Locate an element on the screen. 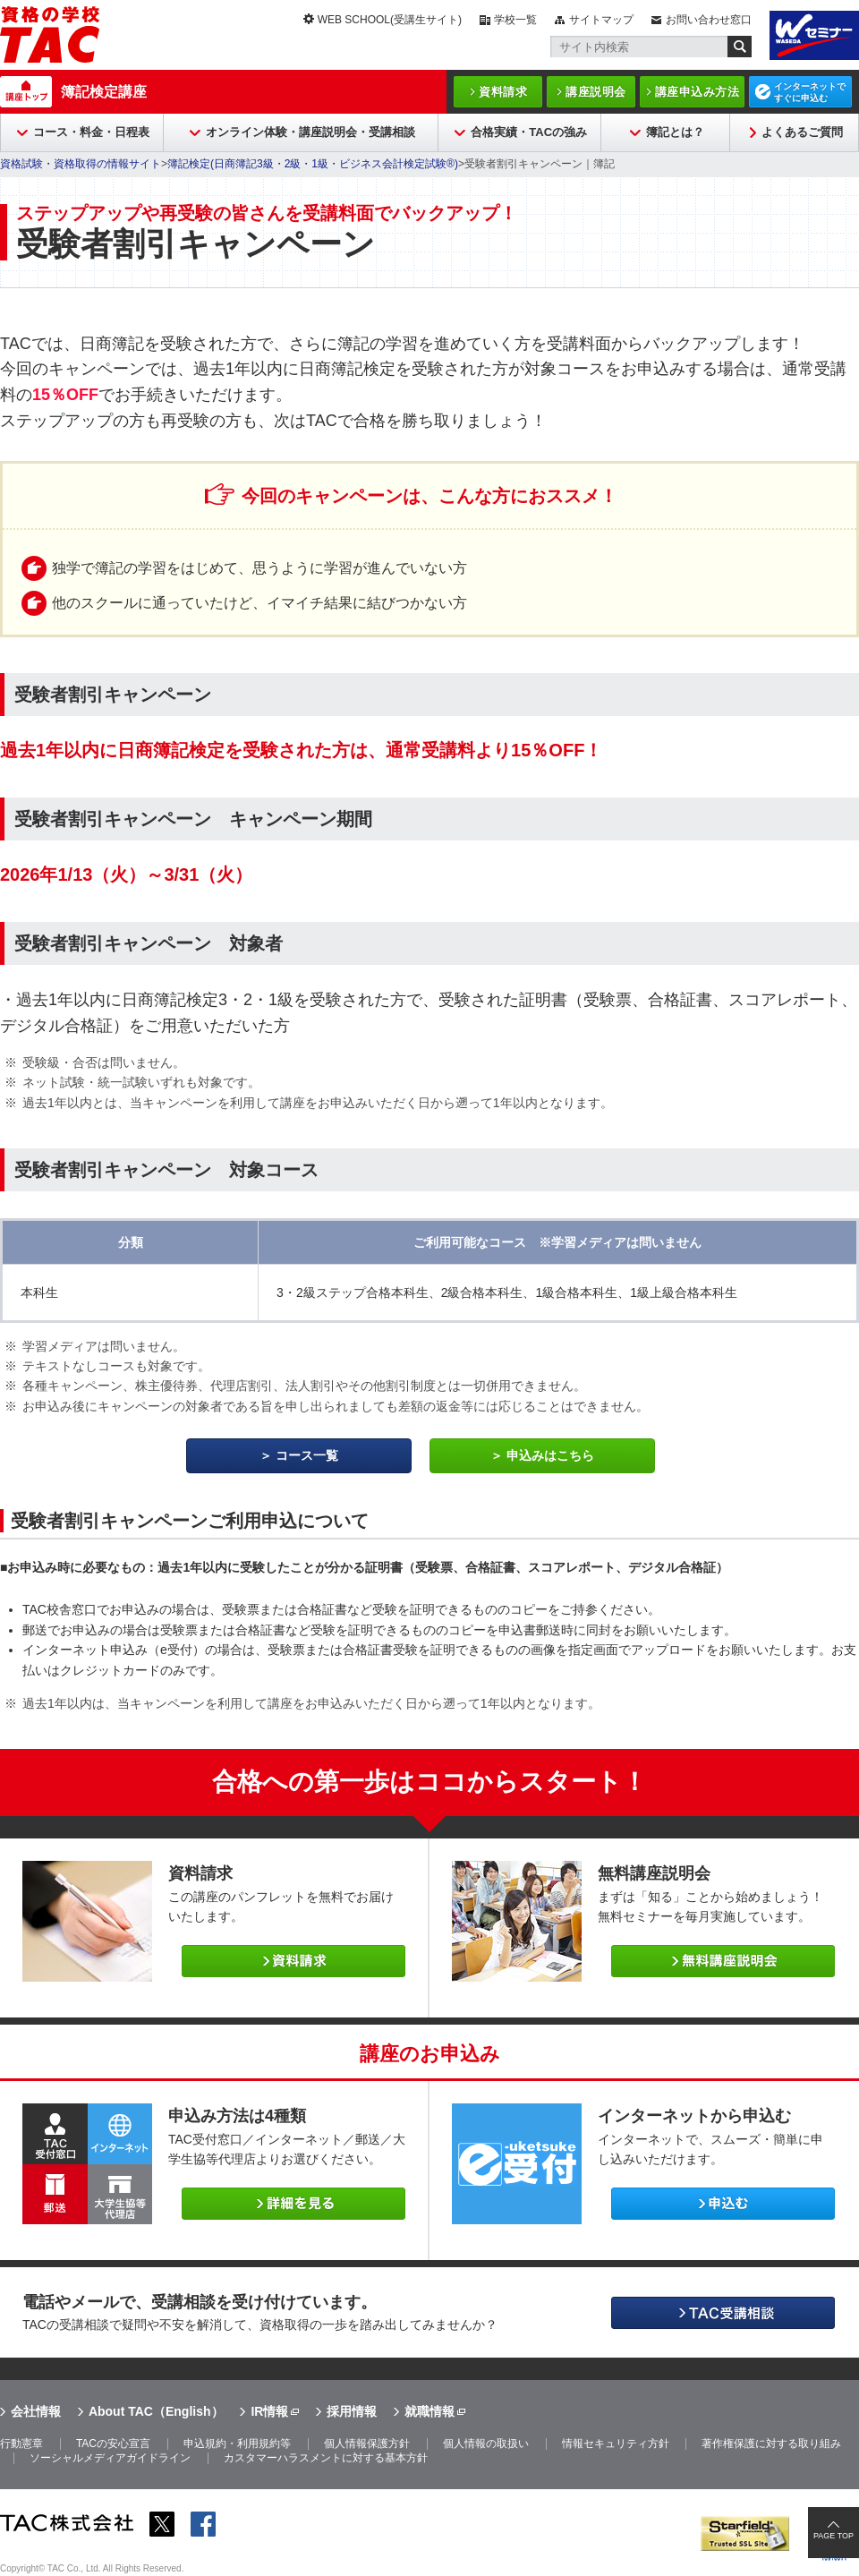  PAGE TOP is located at coordinates (833, 2535).